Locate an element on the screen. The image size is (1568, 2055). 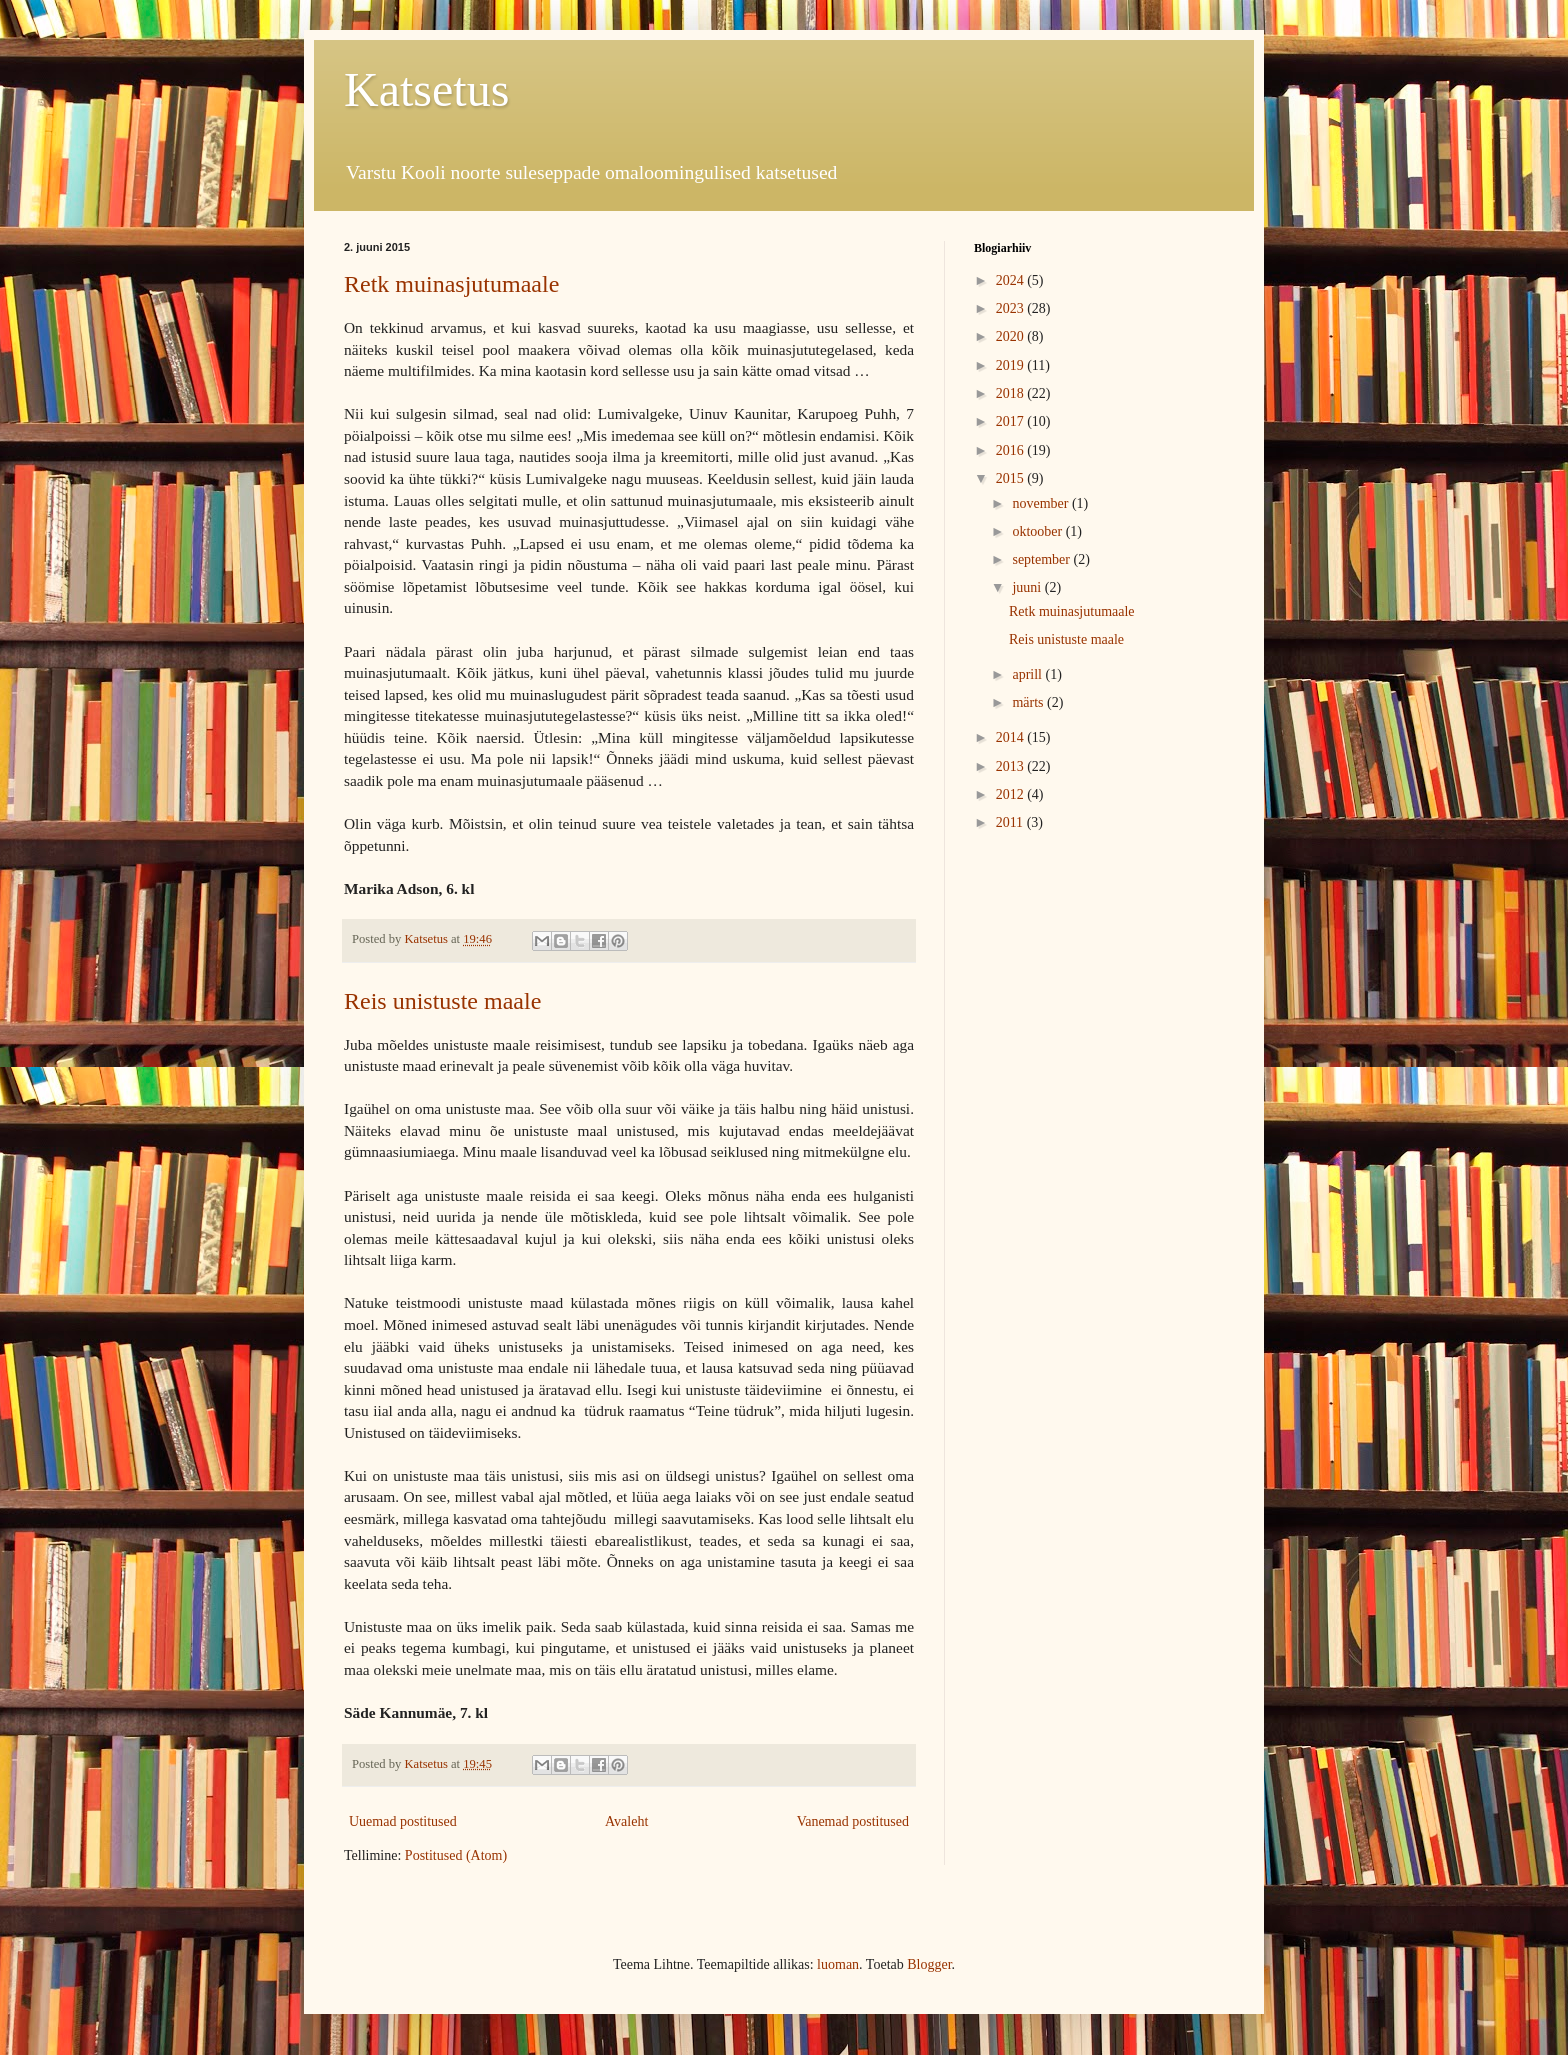
2023 is located at coordinates (1012, 308).